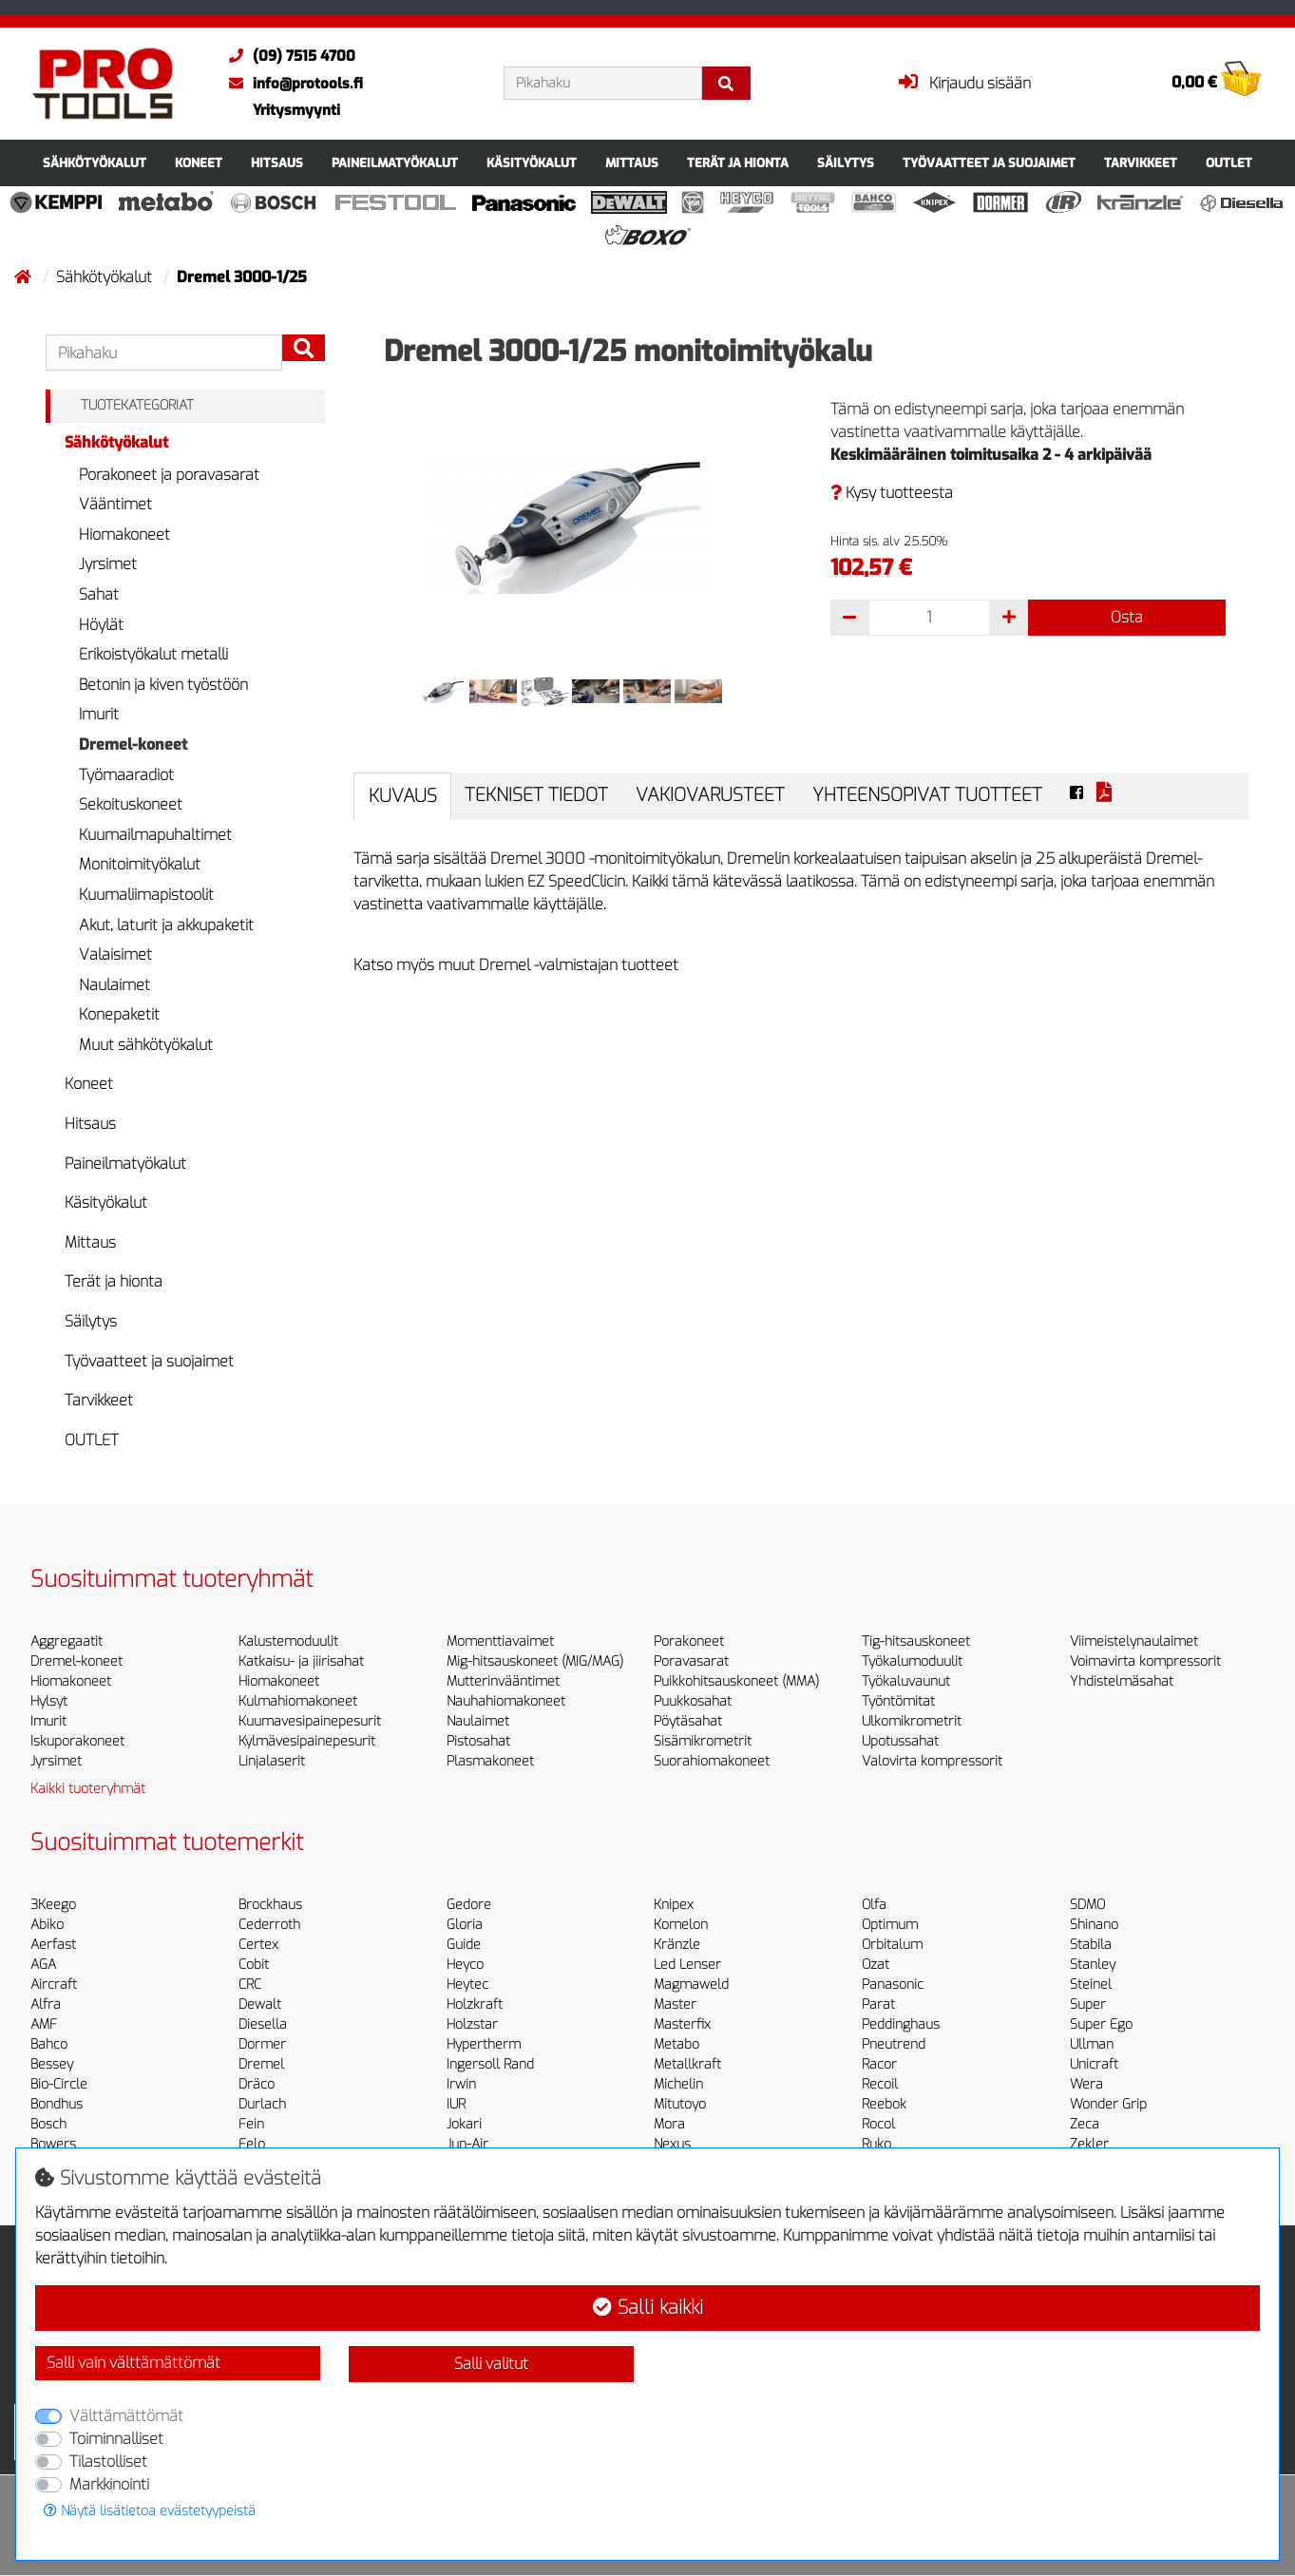 The width and height of the screenshot is (1295, 2576). I want to click on Irwin, so click(461, 2084).